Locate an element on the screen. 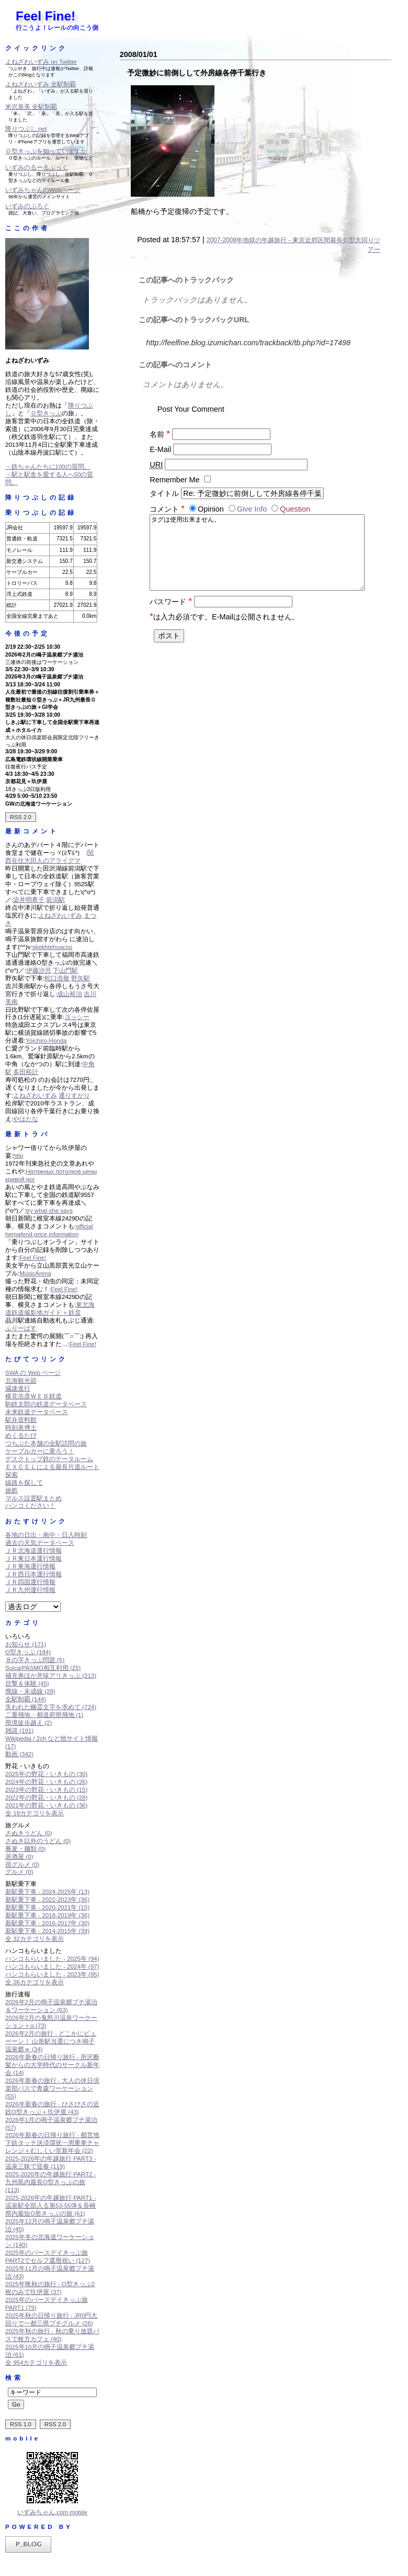 The image size is (408, 2576). 2026年2月の旅行 - どこかにビューーン！ 山形駅当選につき鳴子温泉郷ｗ (34) is located at coordinates (50, 2041).